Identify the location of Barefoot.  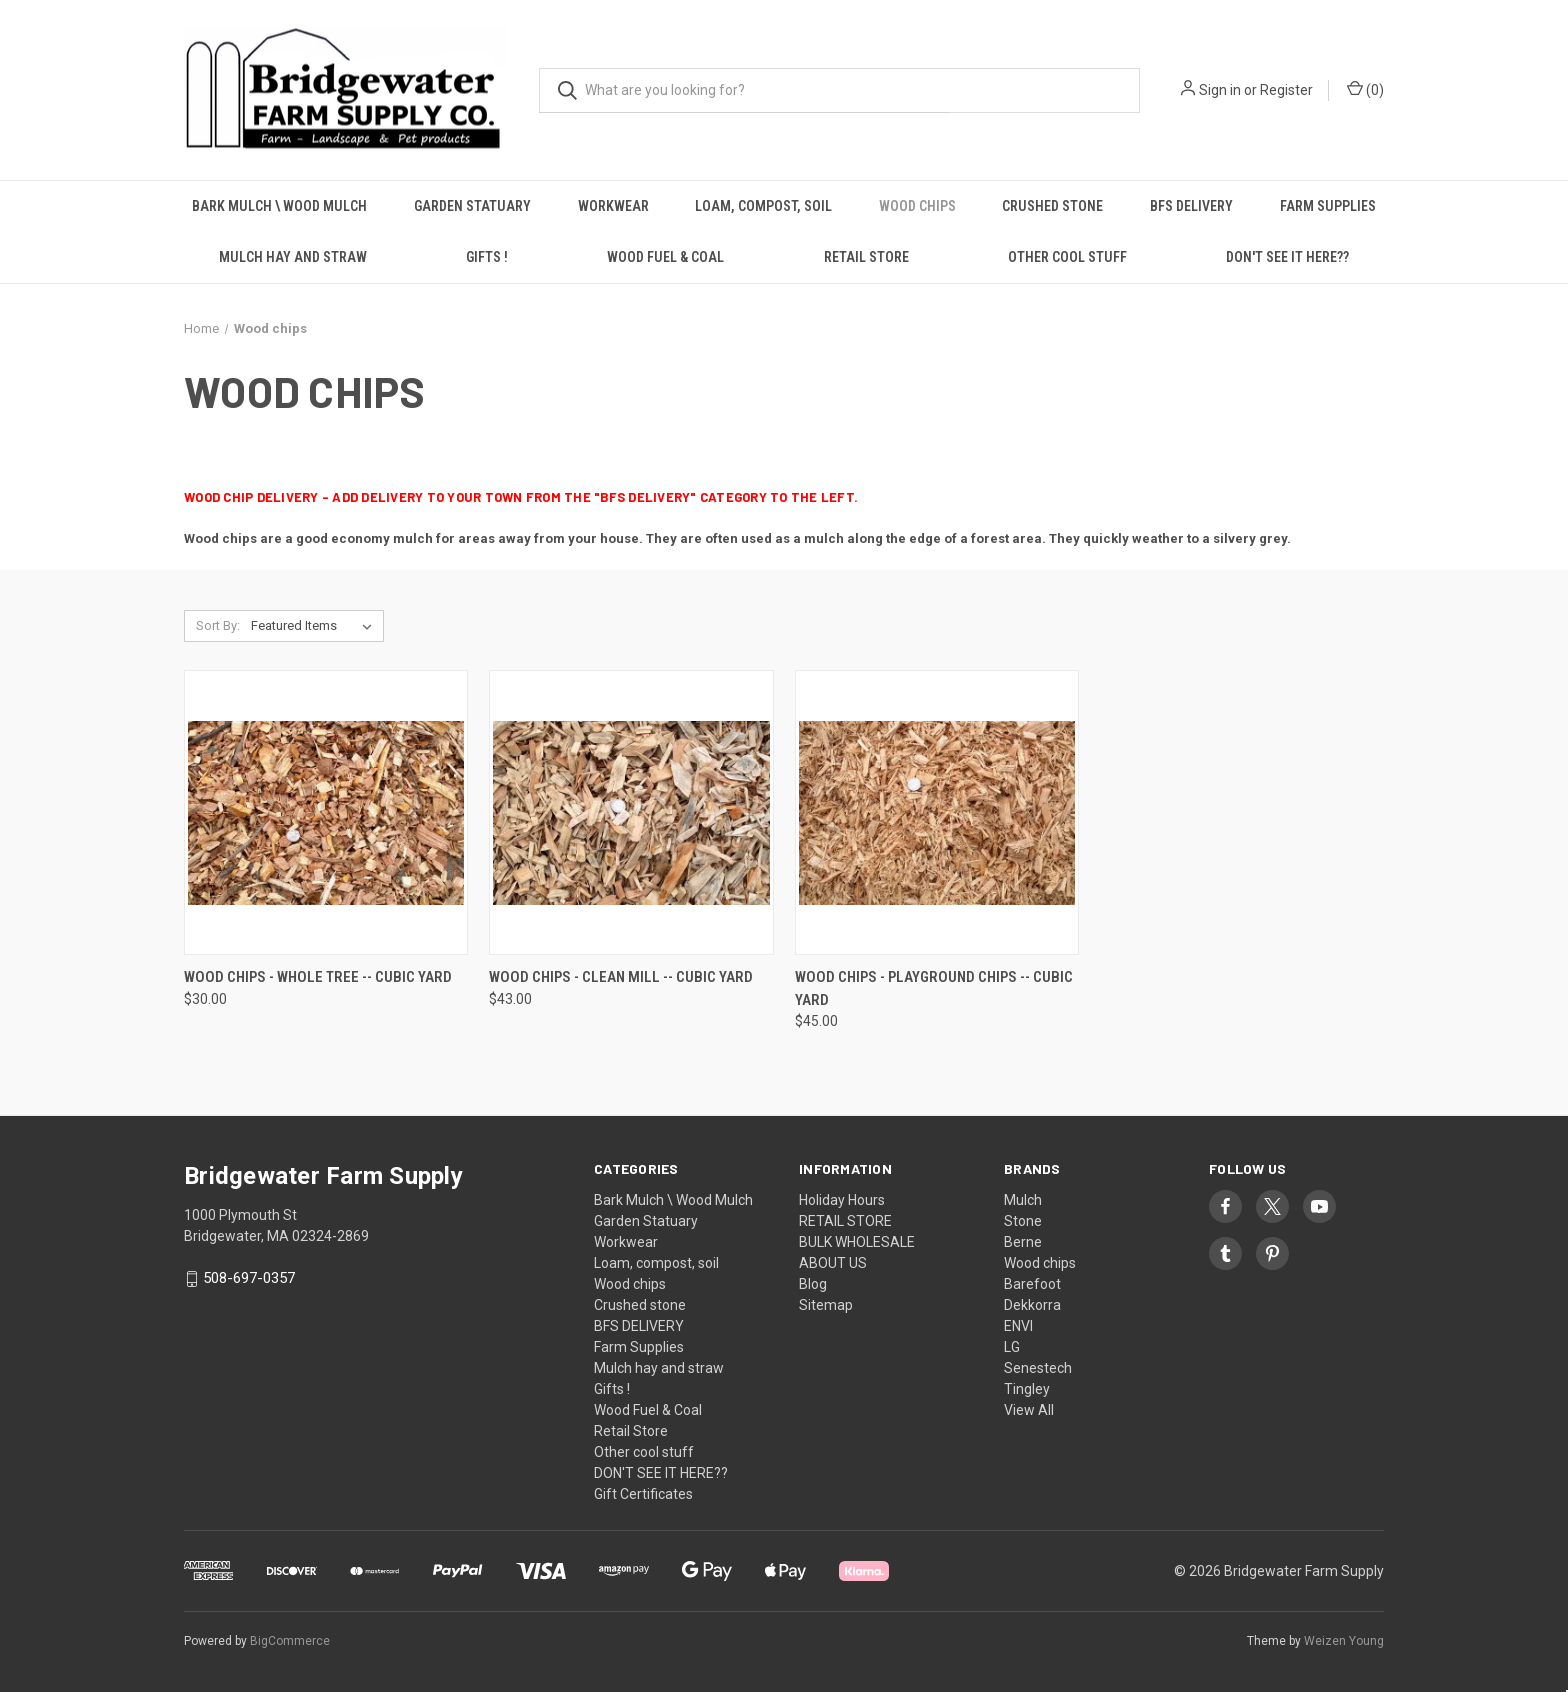
(1032, 1284).